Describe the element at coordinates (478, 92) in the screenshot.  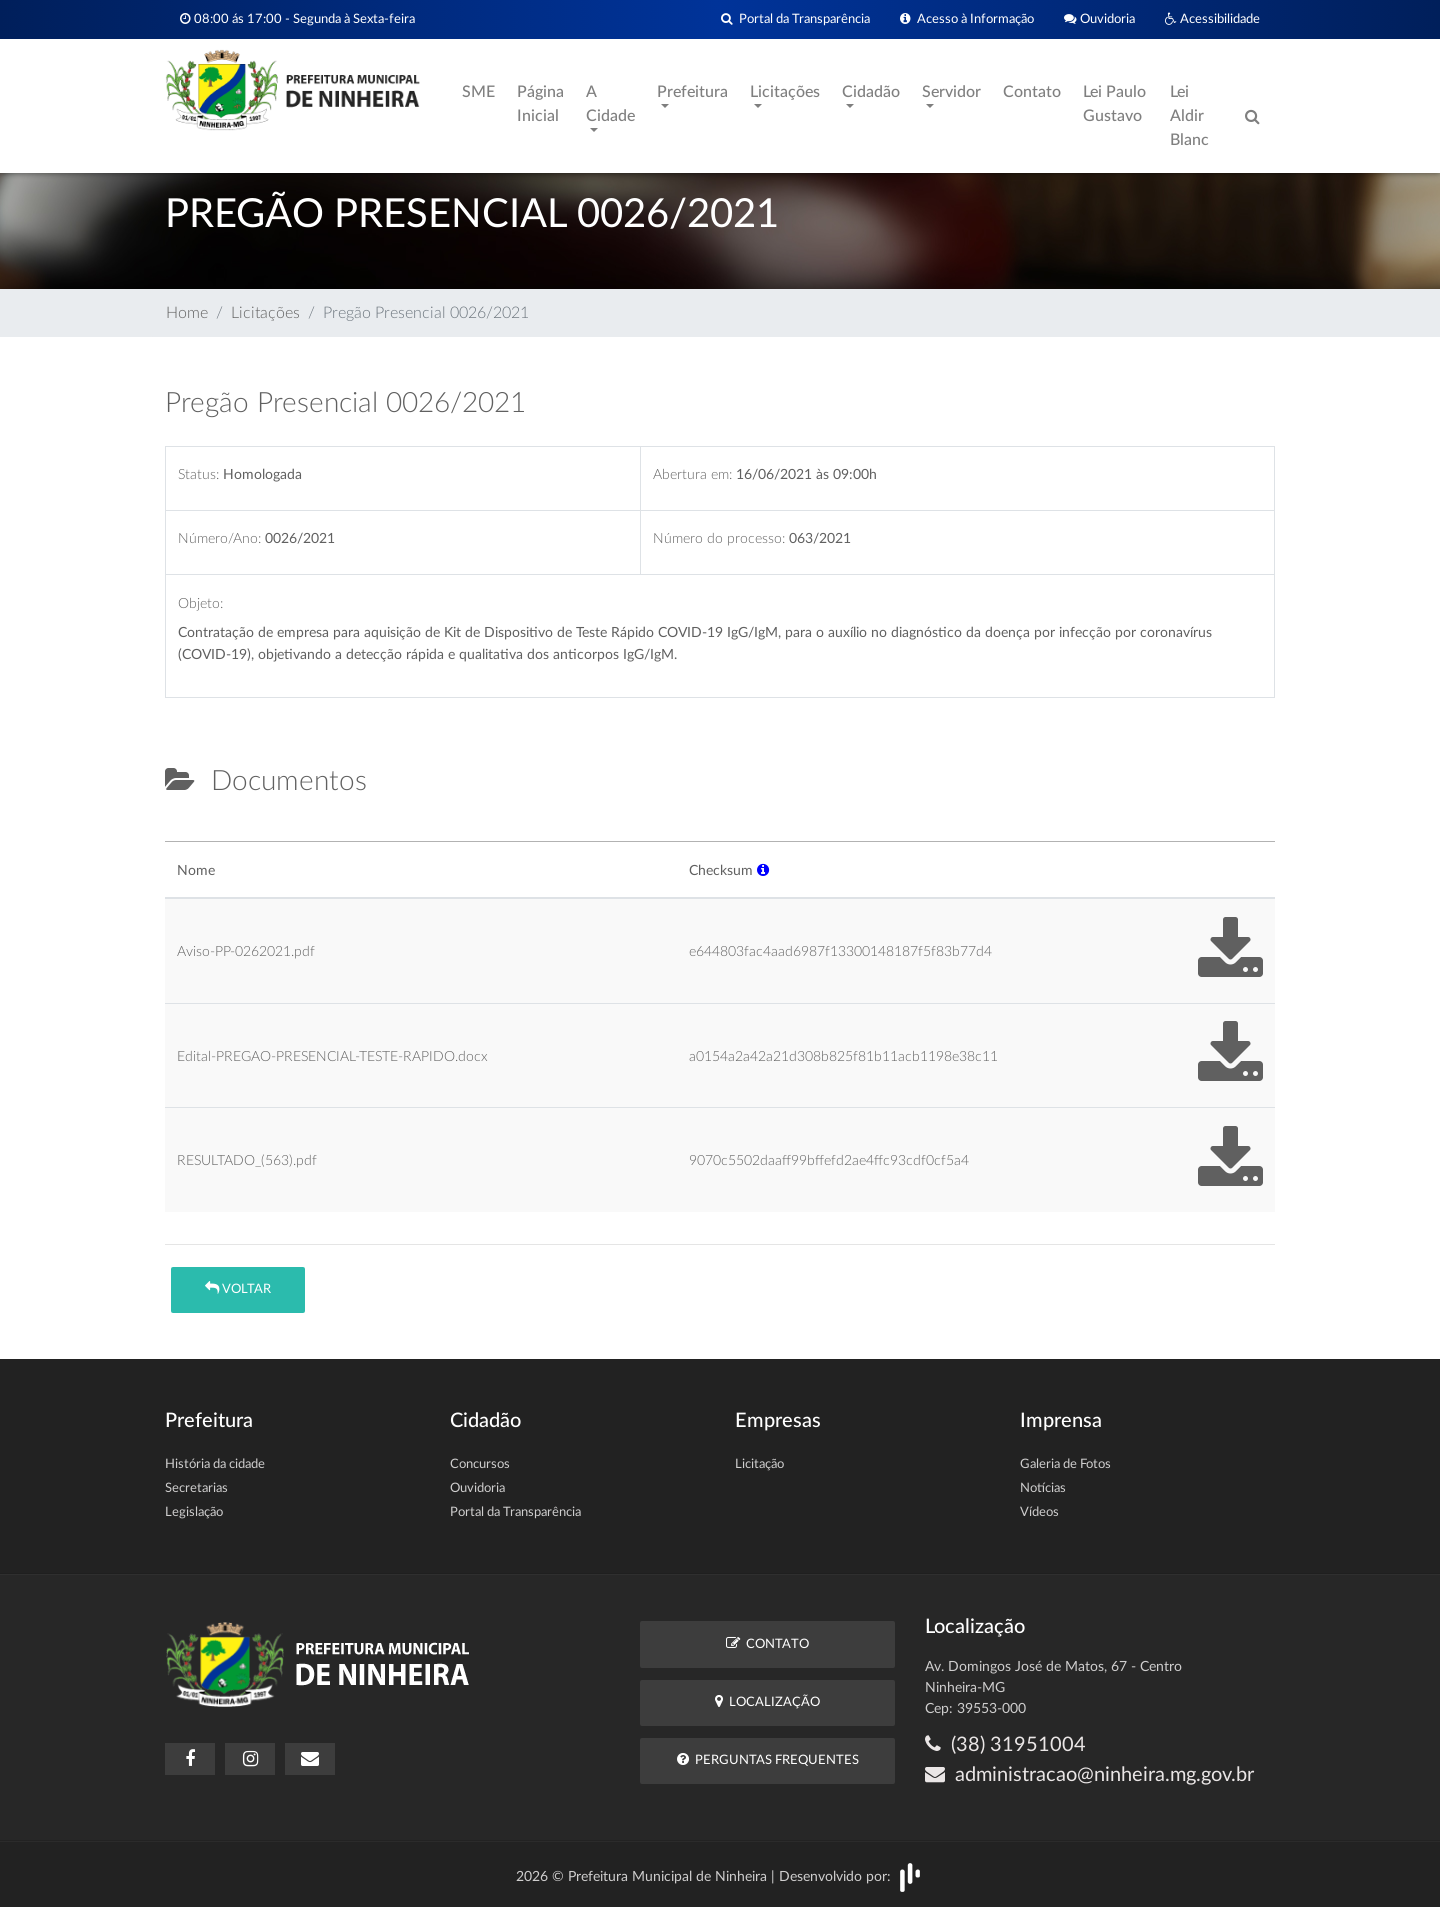
I see `SME` at that location.